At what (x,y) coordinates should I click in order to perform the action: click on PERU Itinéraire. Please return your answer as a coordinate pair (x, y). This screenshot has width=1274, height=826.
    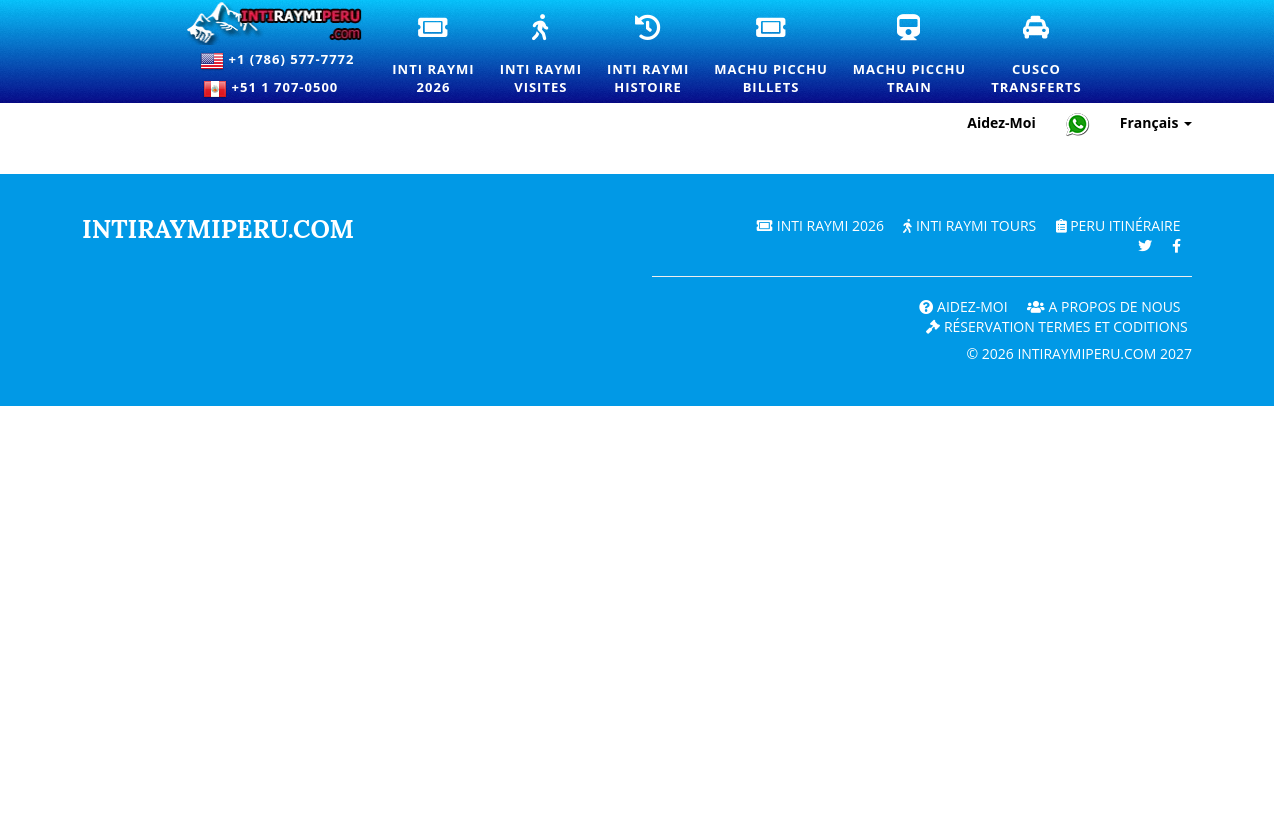
    Looking at the image, I should click on (1118, 225).